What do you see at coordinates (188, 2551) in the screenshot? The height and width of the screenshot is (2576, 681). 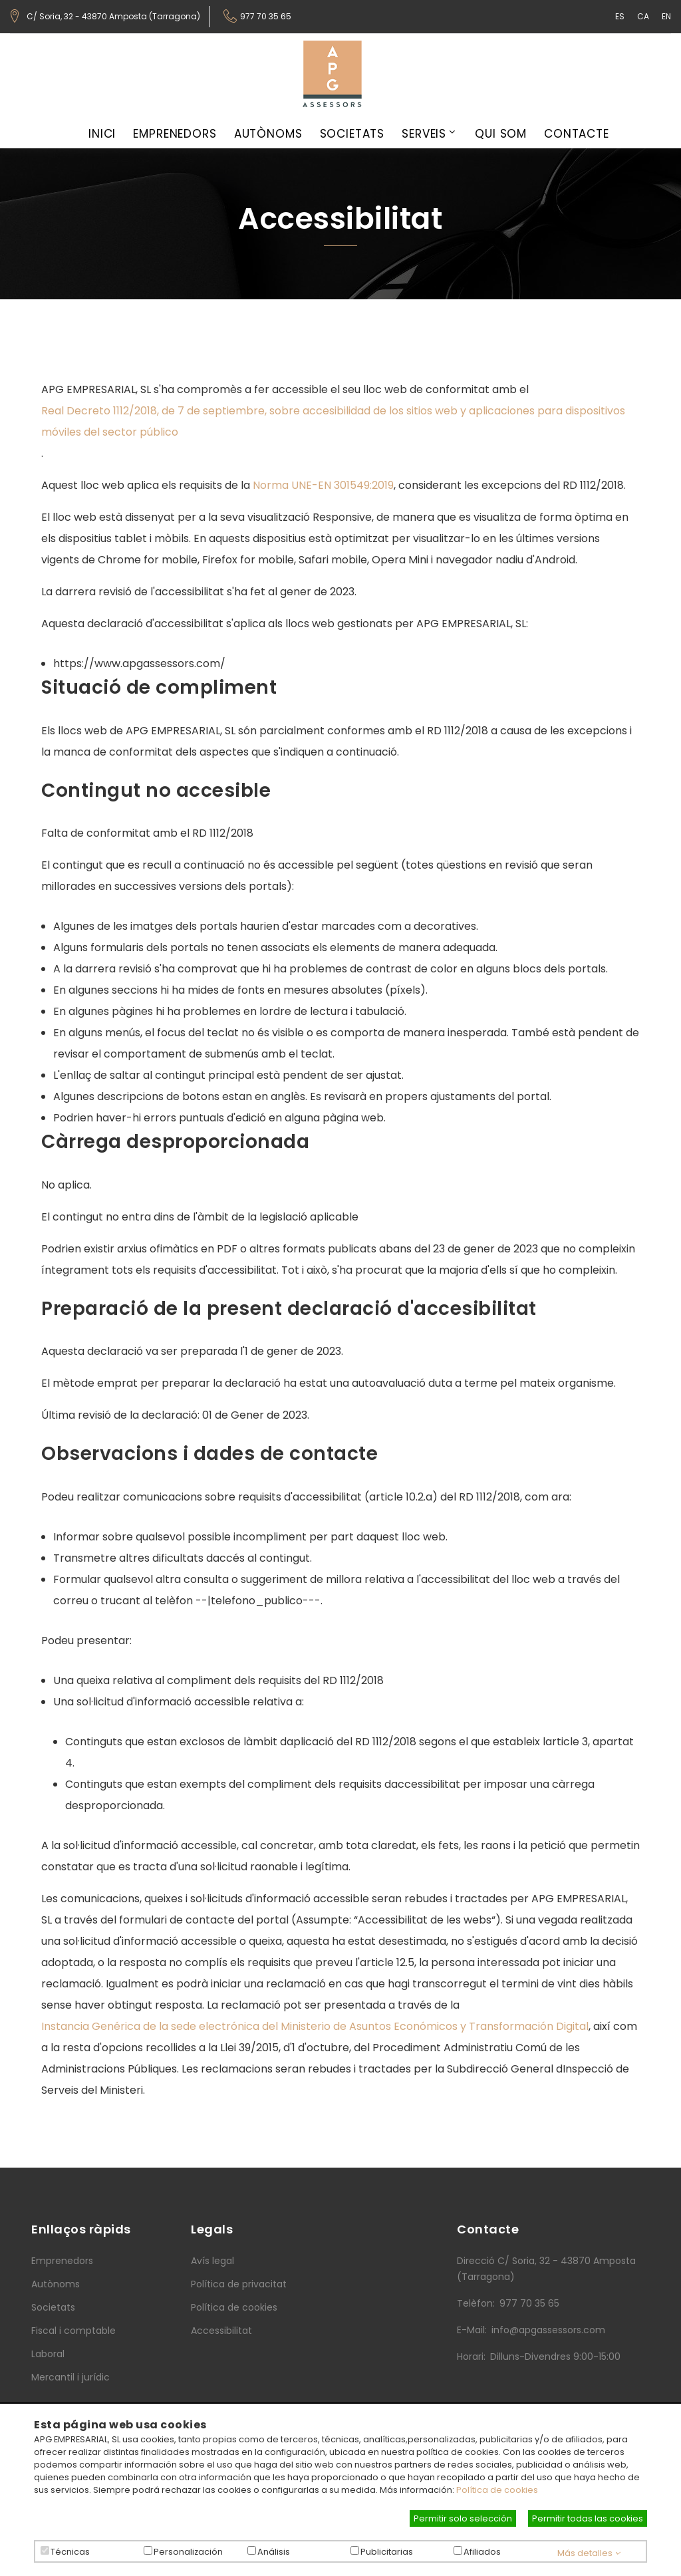 I see `Personalización` at bounding box center [188, 2551].